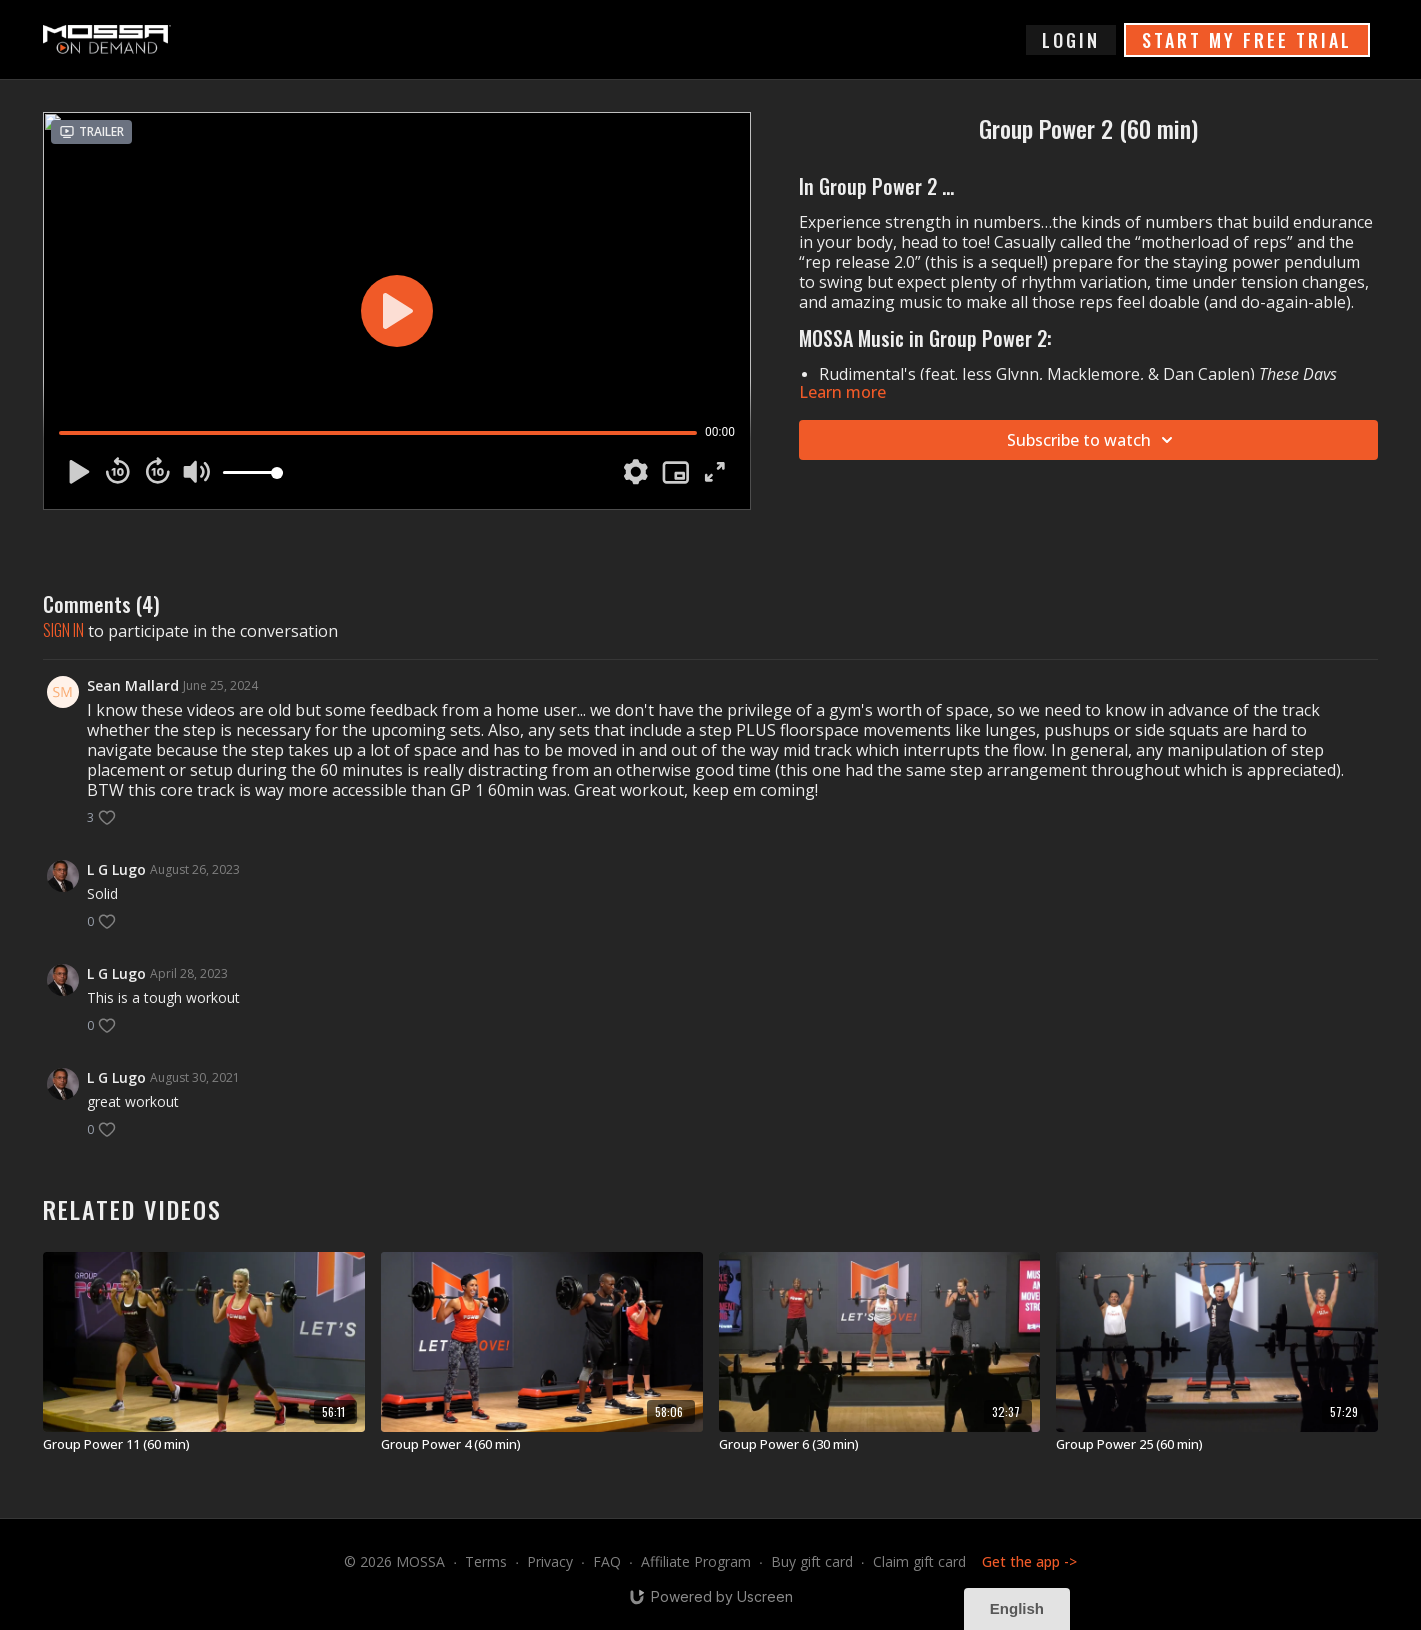  What do you see at coordinates (63, 630) in the screenshot?
I see `sign in` at bounding box center [63, 630].